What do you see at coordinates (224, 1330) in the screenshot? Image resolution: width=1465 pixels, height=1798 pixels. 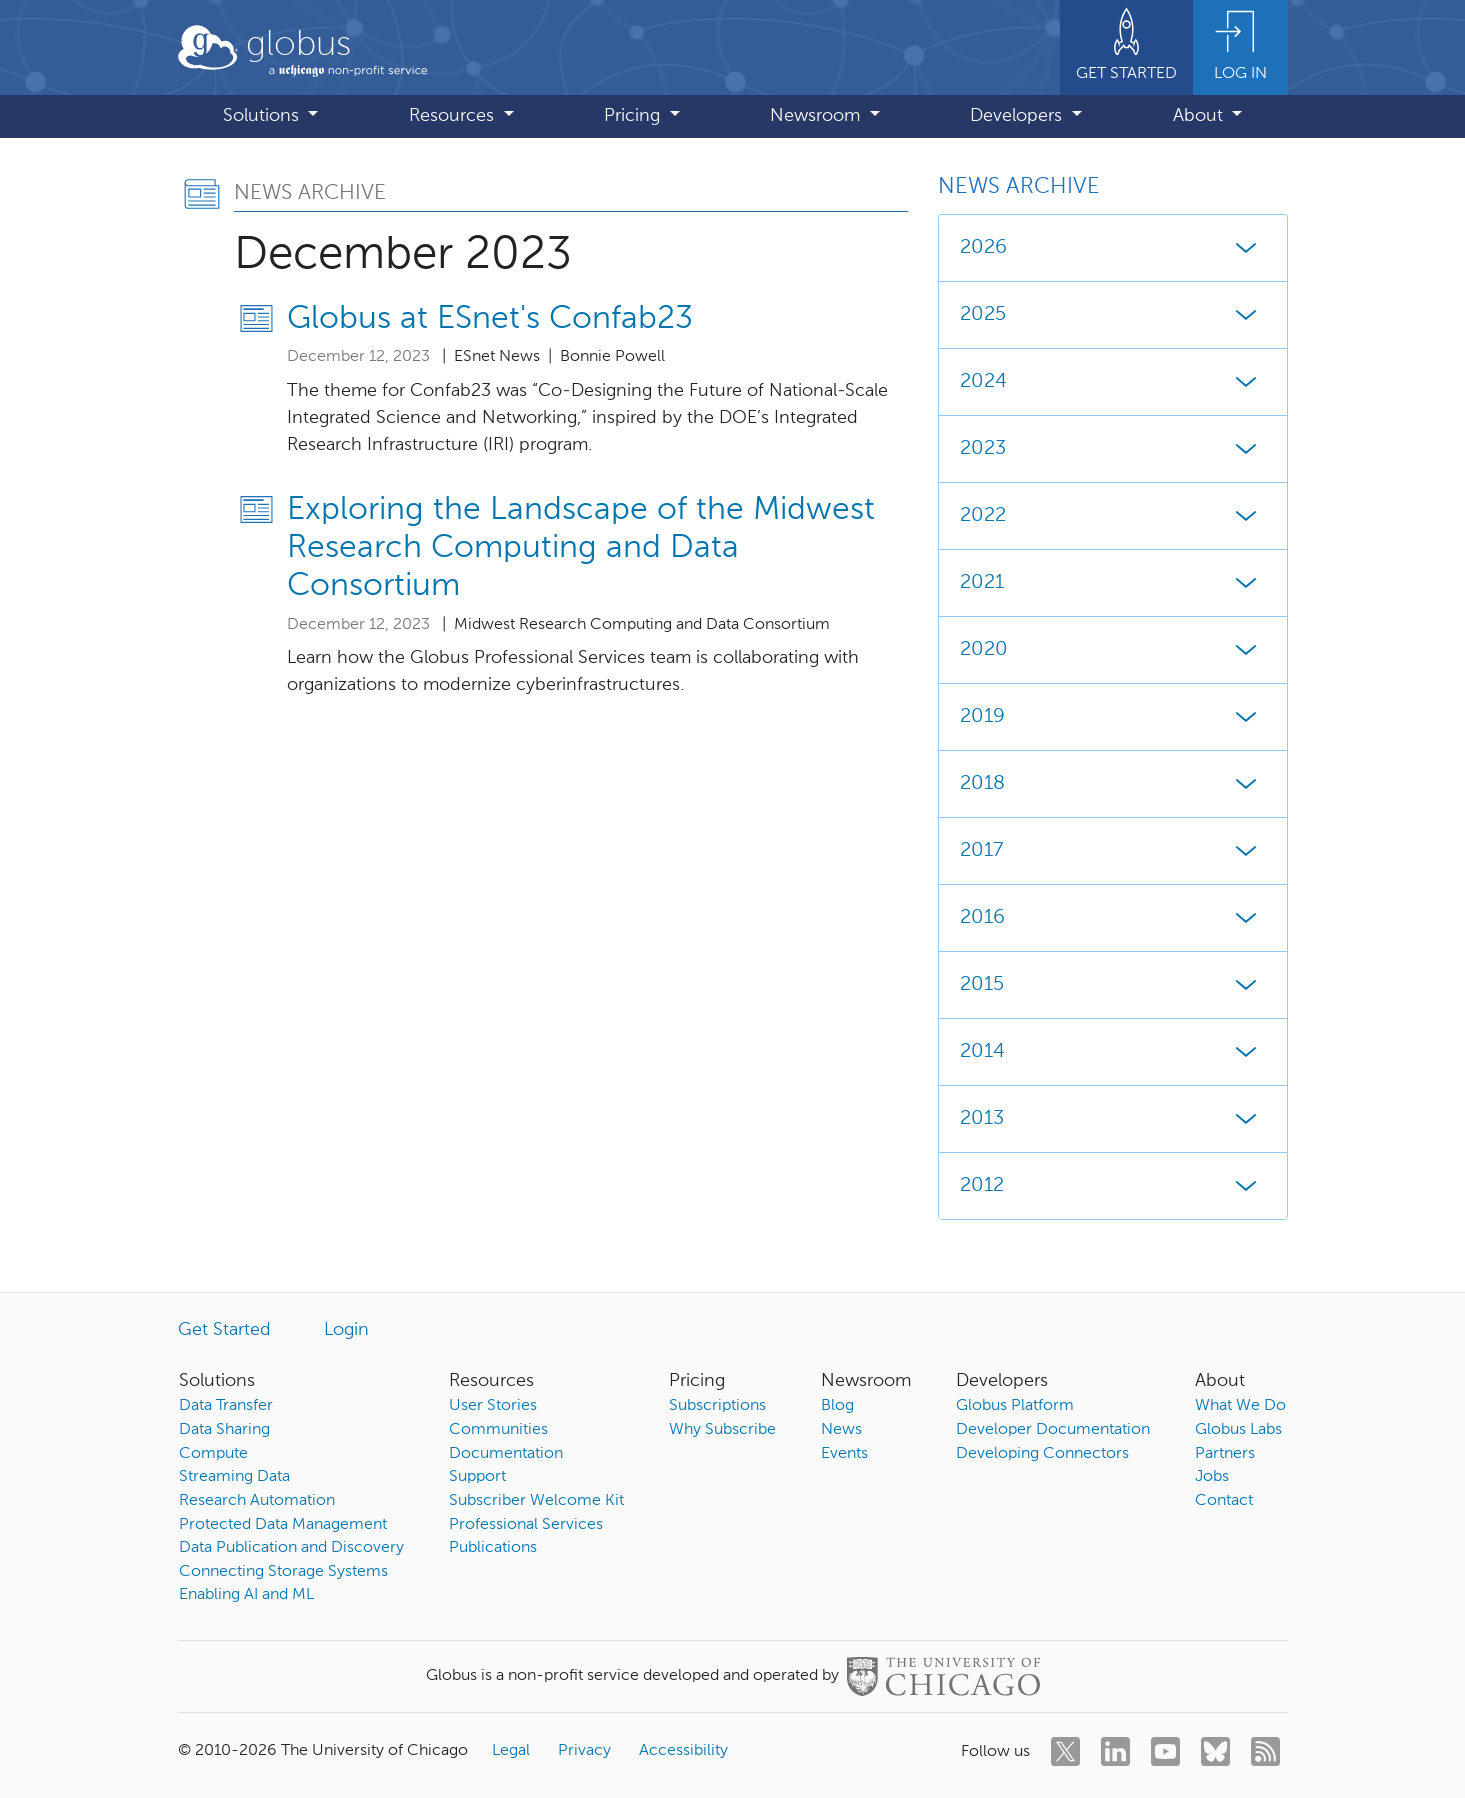 I see `Get Started` at bounding box center [224, 1330].